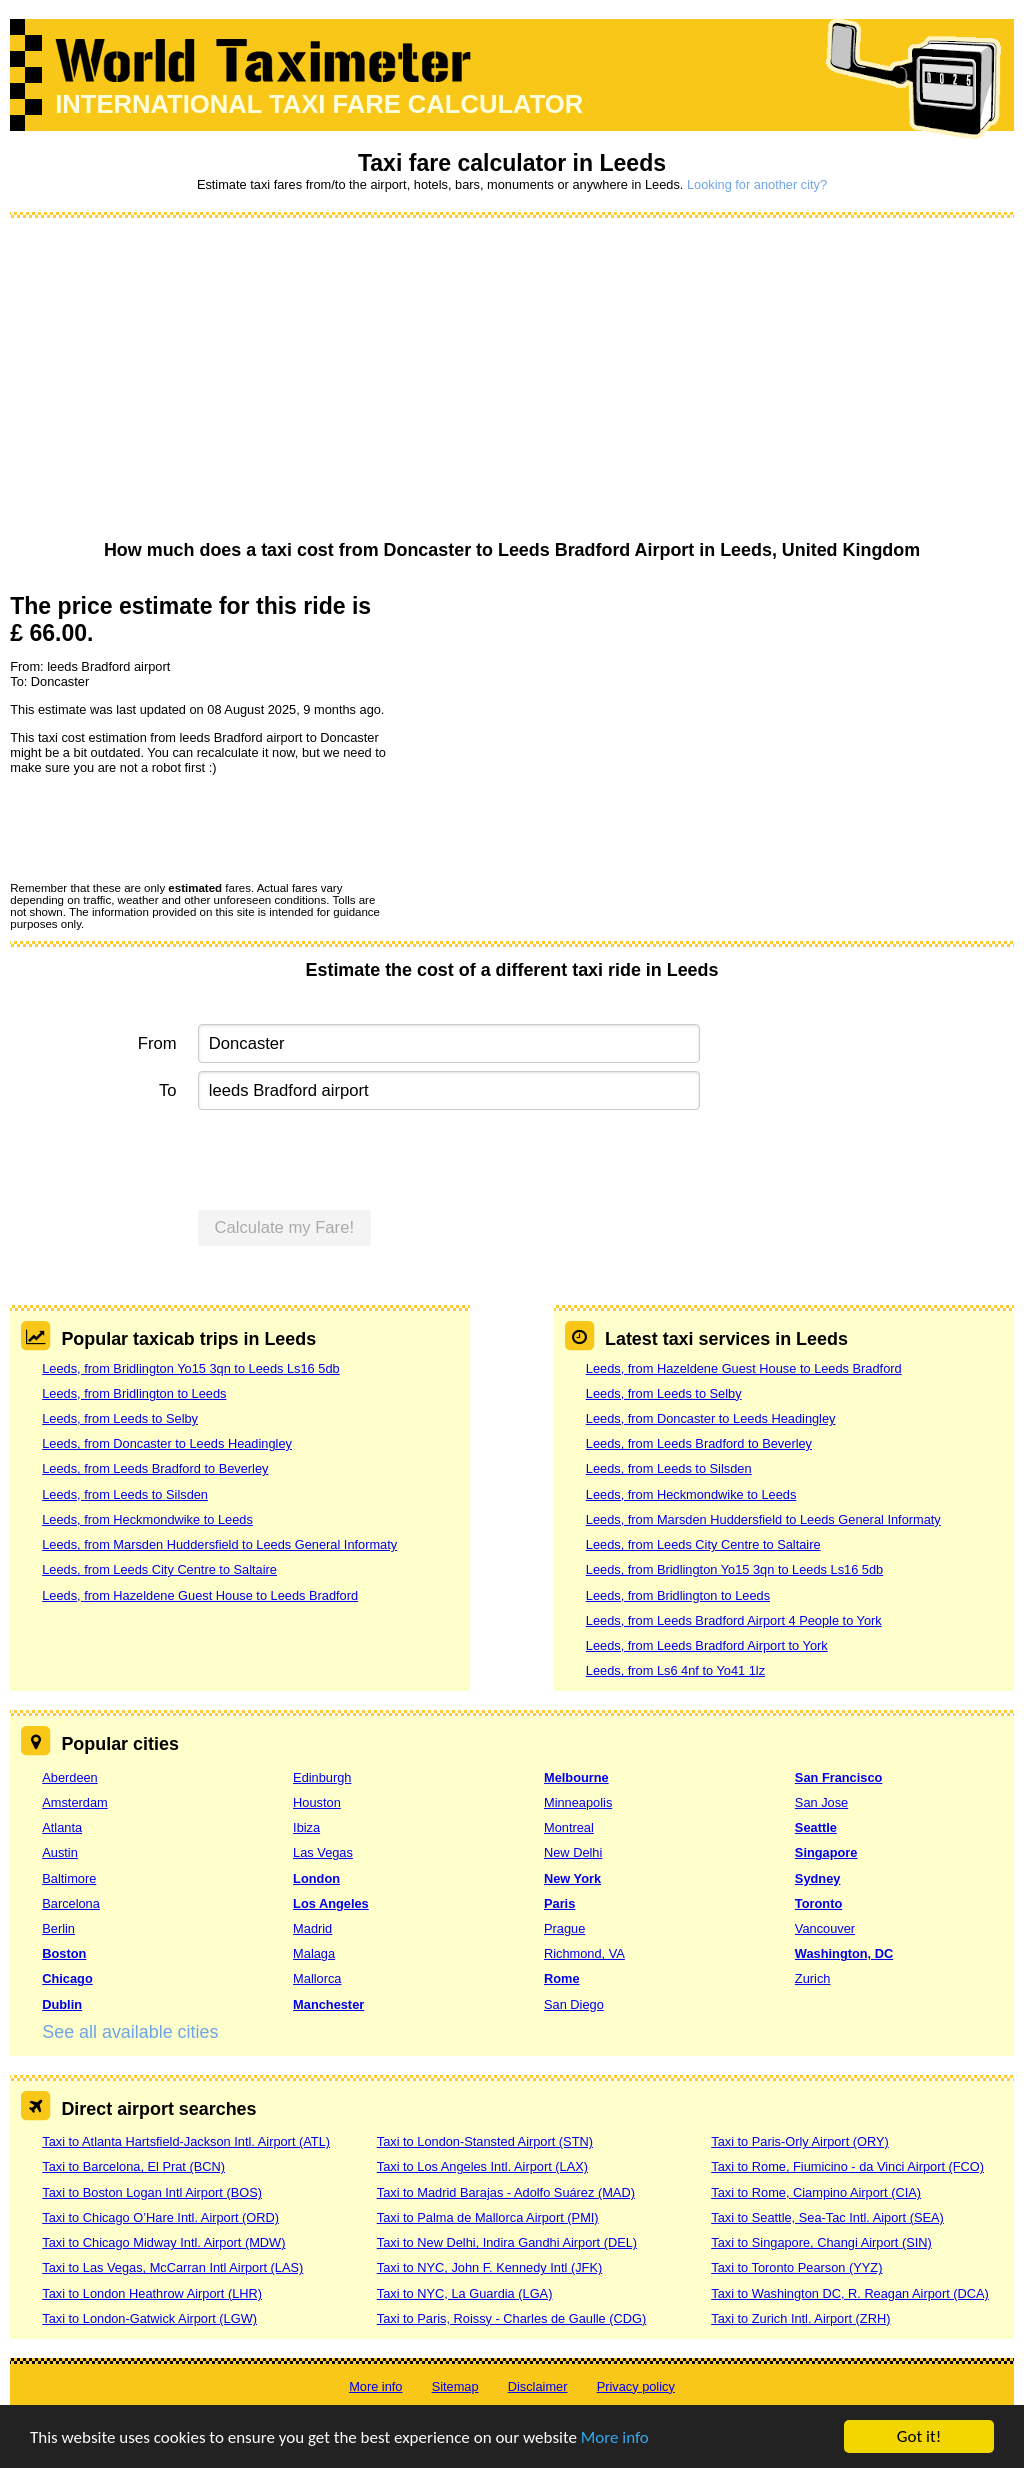 Image resolution: width=1024 pixels, height=2468 pixels. What do you see at coordinates (826, 1852) in the screenshot?
I see `Singapore` at bounding box center [826, 1852].